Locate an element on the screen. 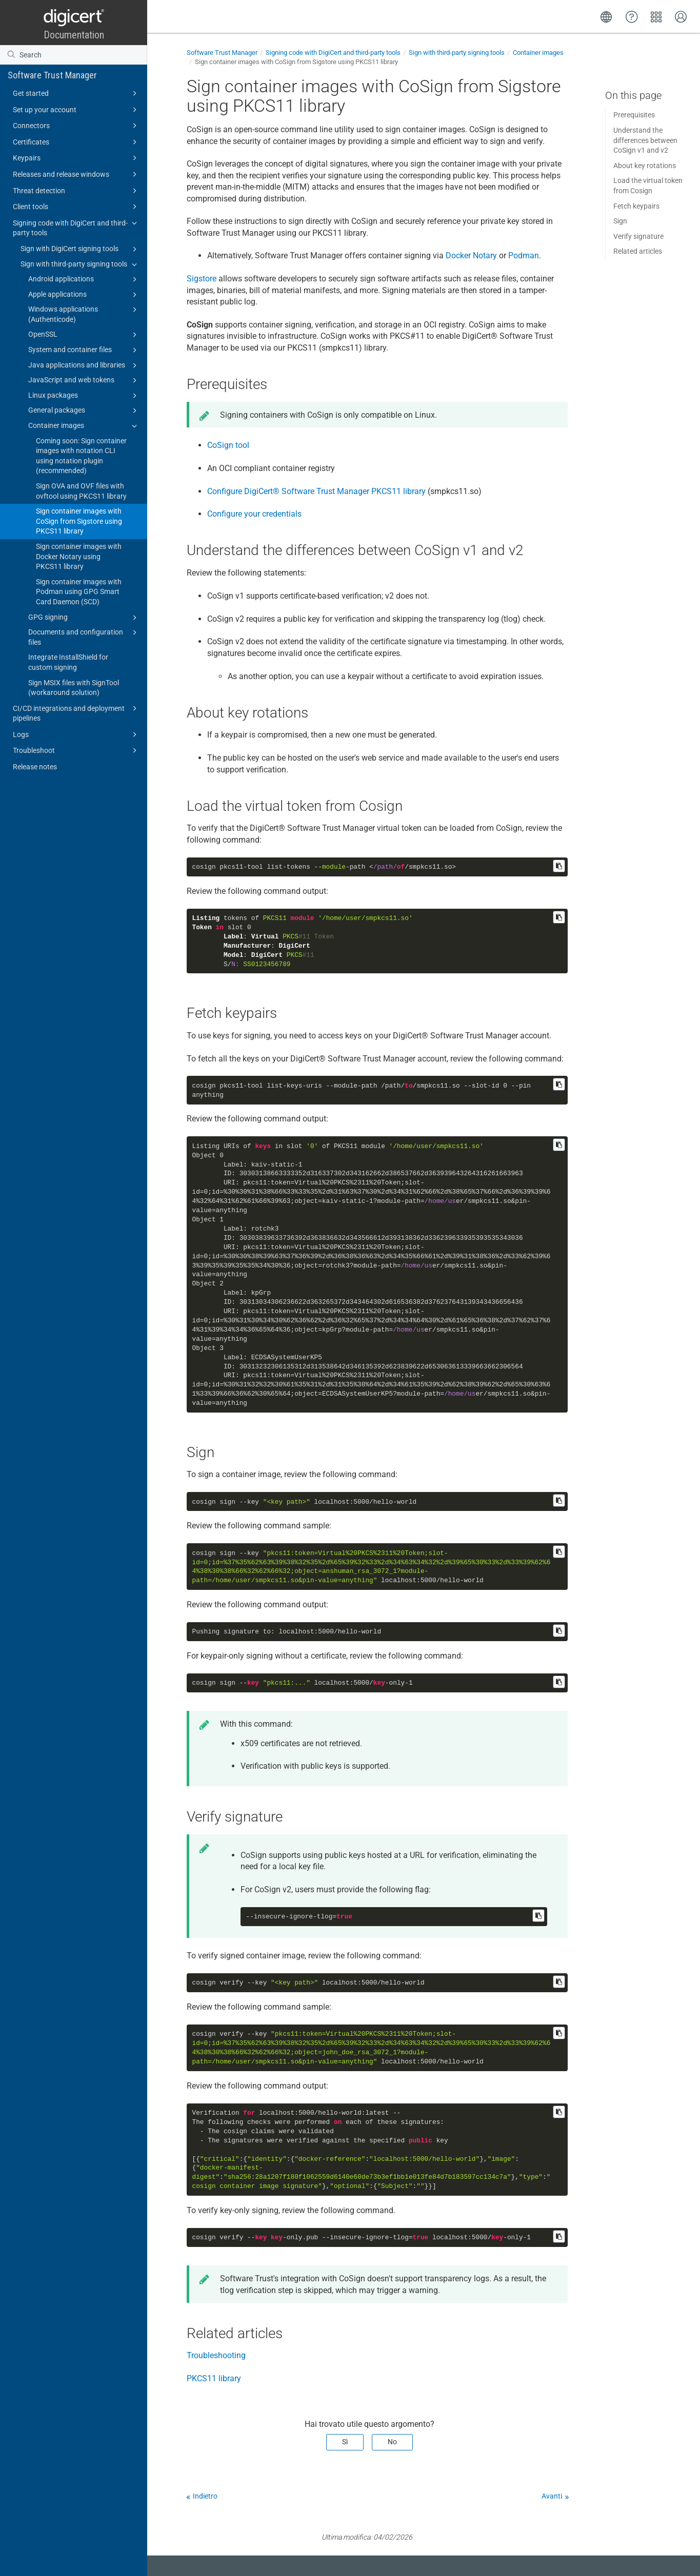  Logs is located at coordinates (76, 734).